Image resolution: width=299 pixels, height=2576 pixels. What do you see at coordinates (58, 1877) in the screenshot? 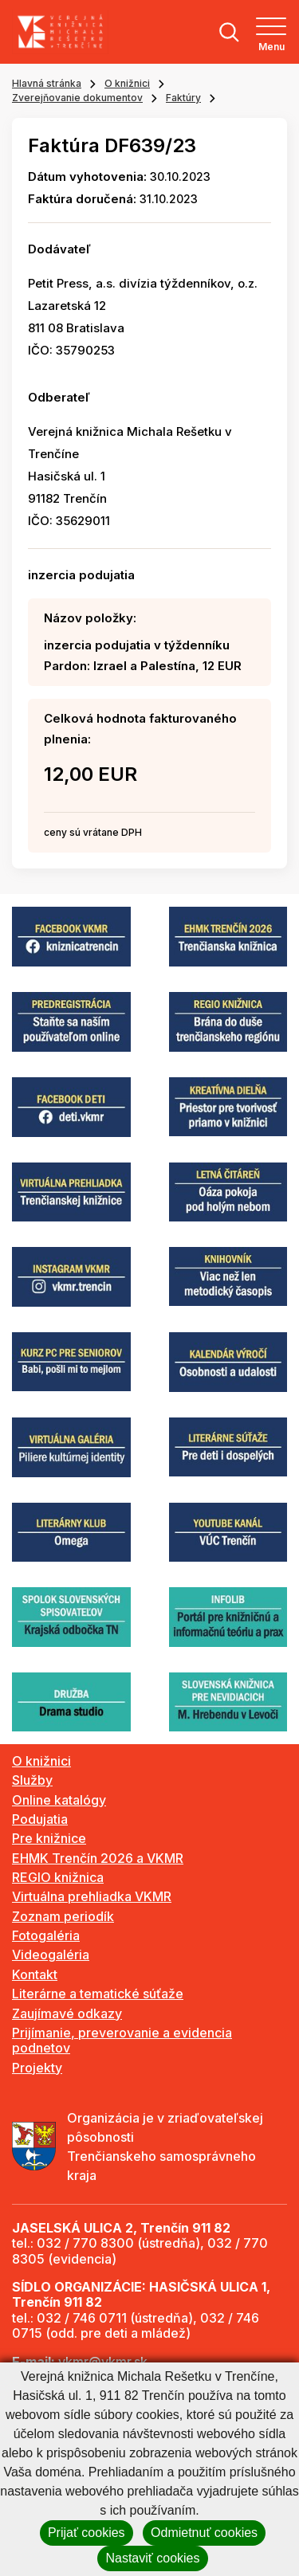
I see `REGIO knižnica` at bounding box center [58, 1877].